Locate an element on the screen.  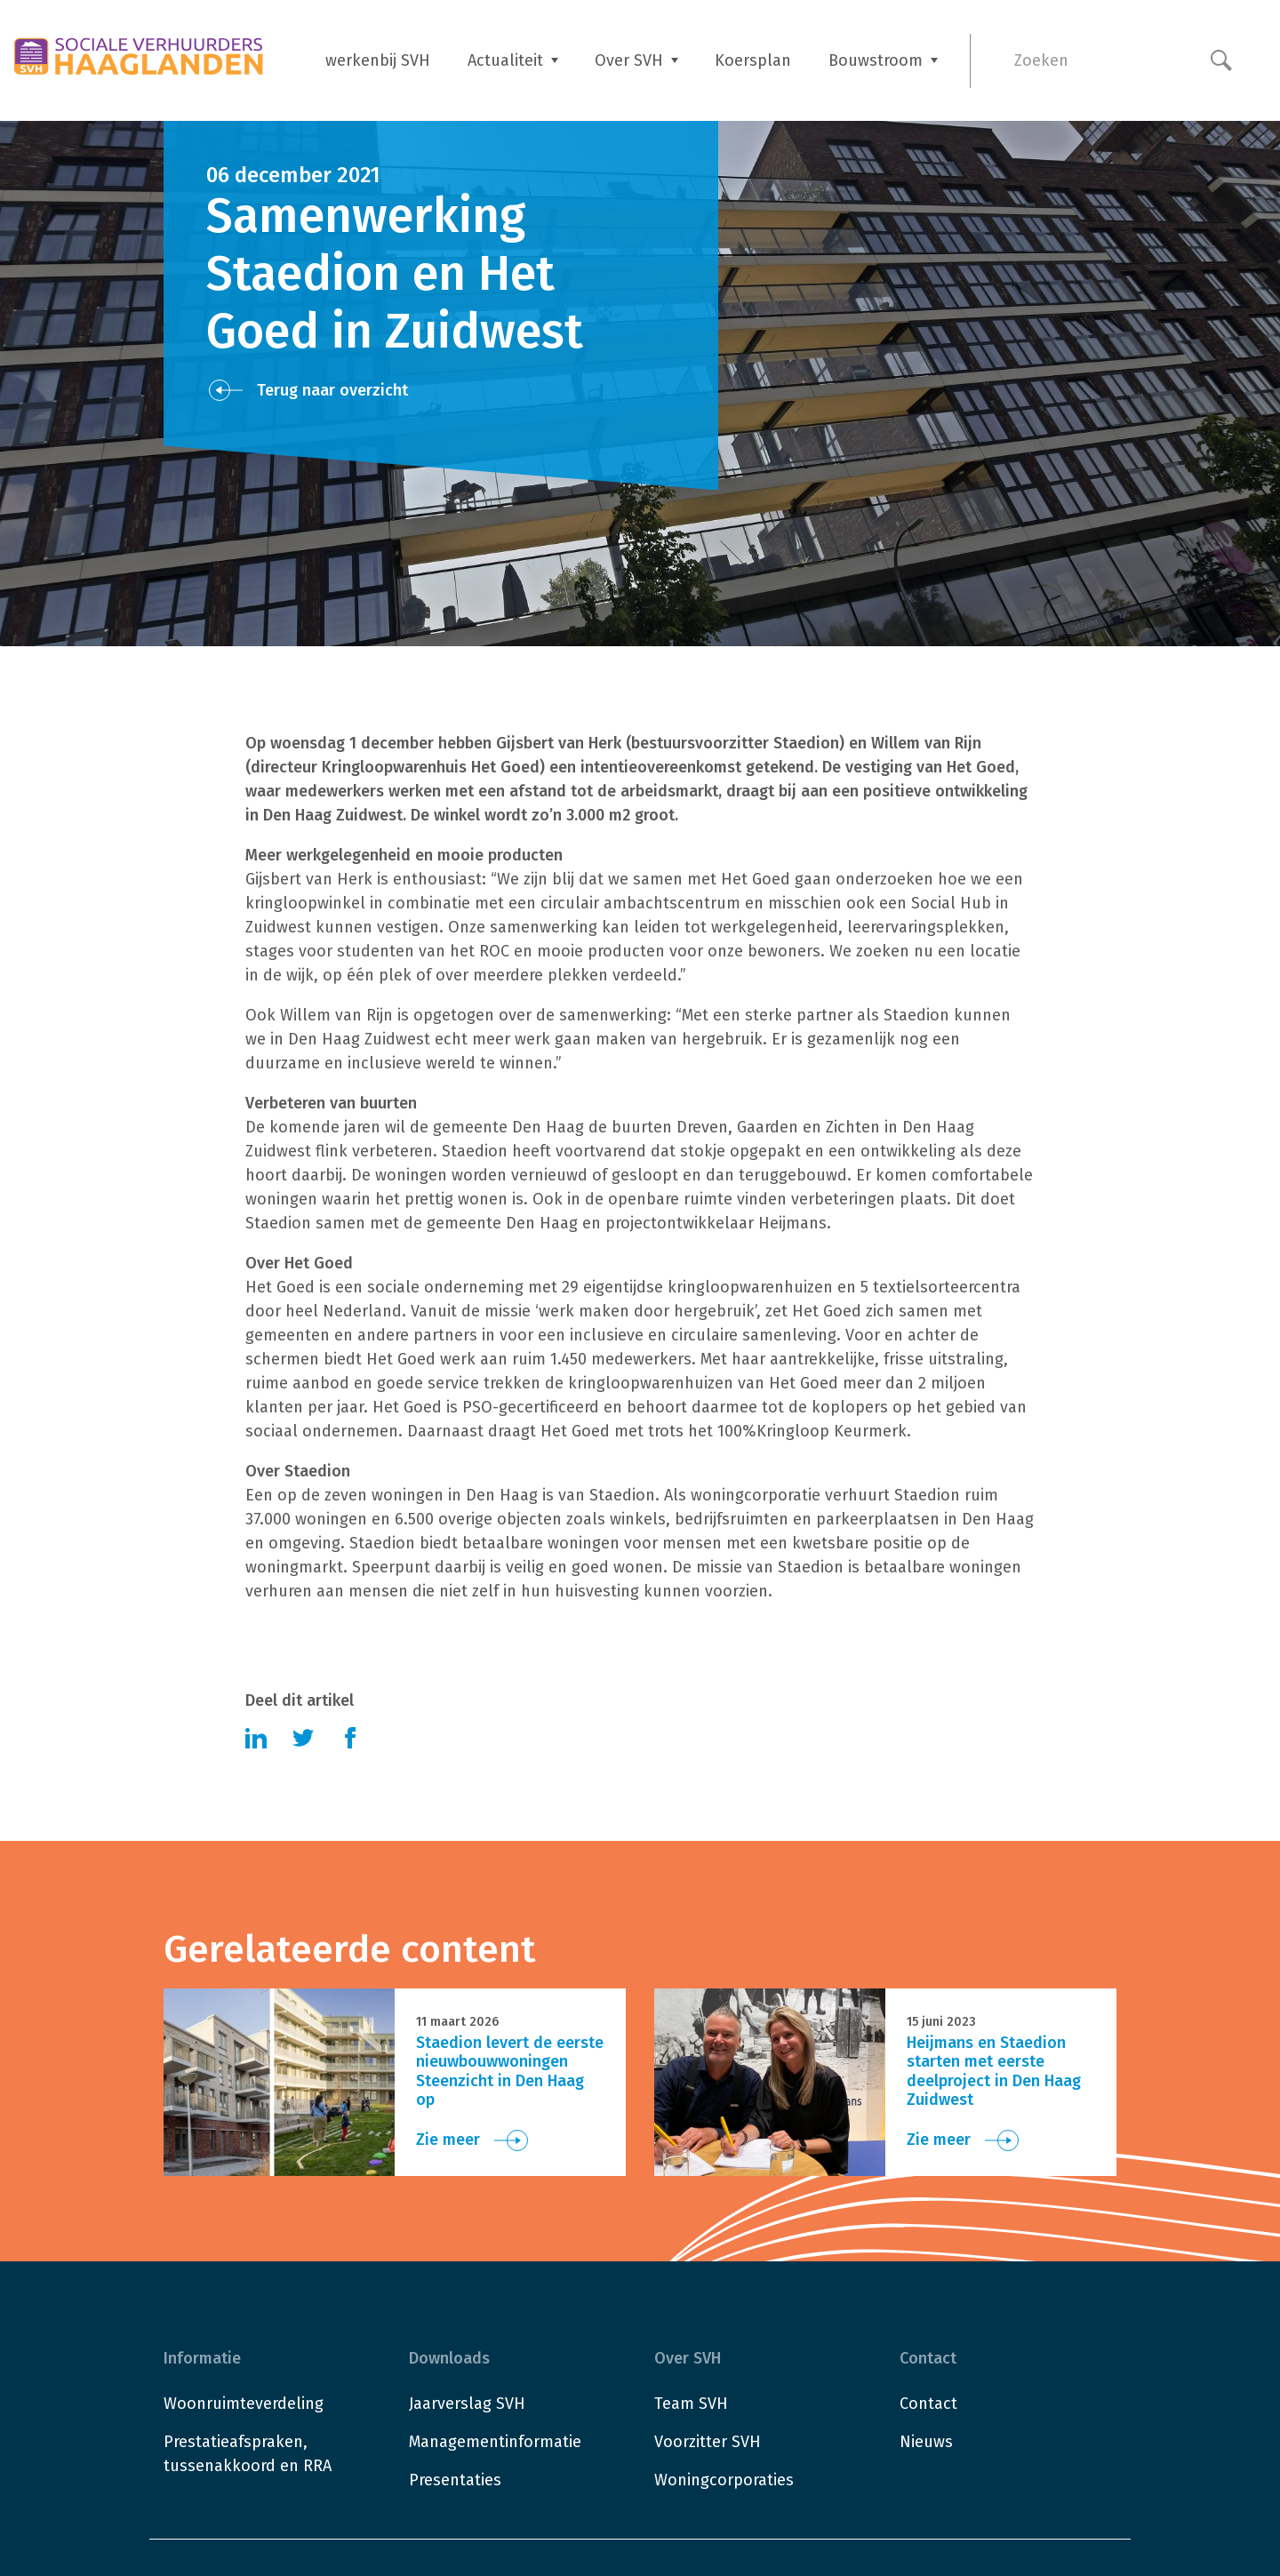
Voorzitter SVH is located at coordinates (707, 2442).